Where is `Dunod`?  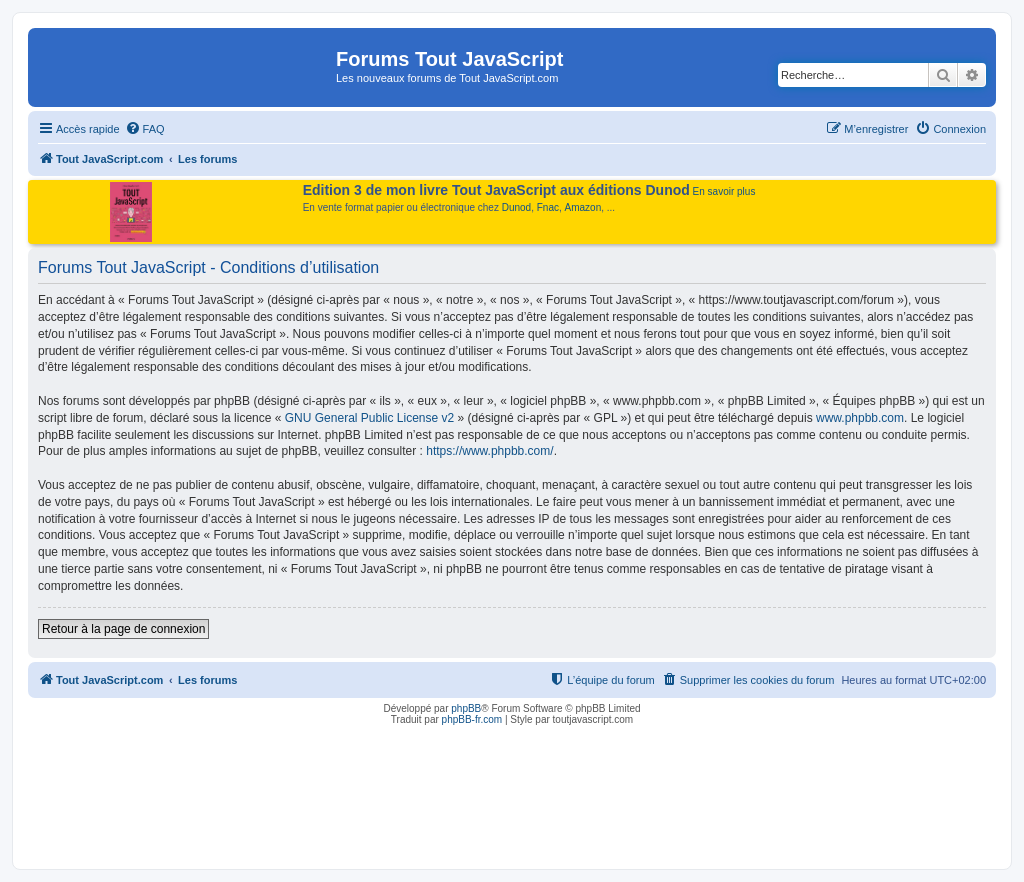 Dunod is located at coordinates (516, 207).